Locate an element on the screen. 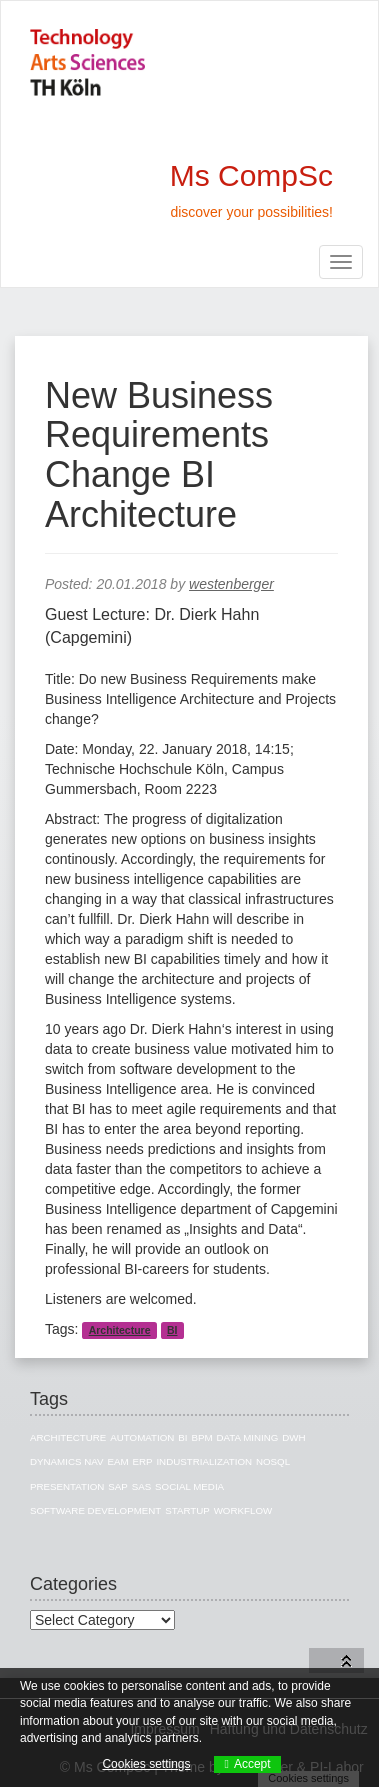 This screenshot has height=1787, width=379. Automation [Automation (1 item)] is located at coordinates (142, 1437).